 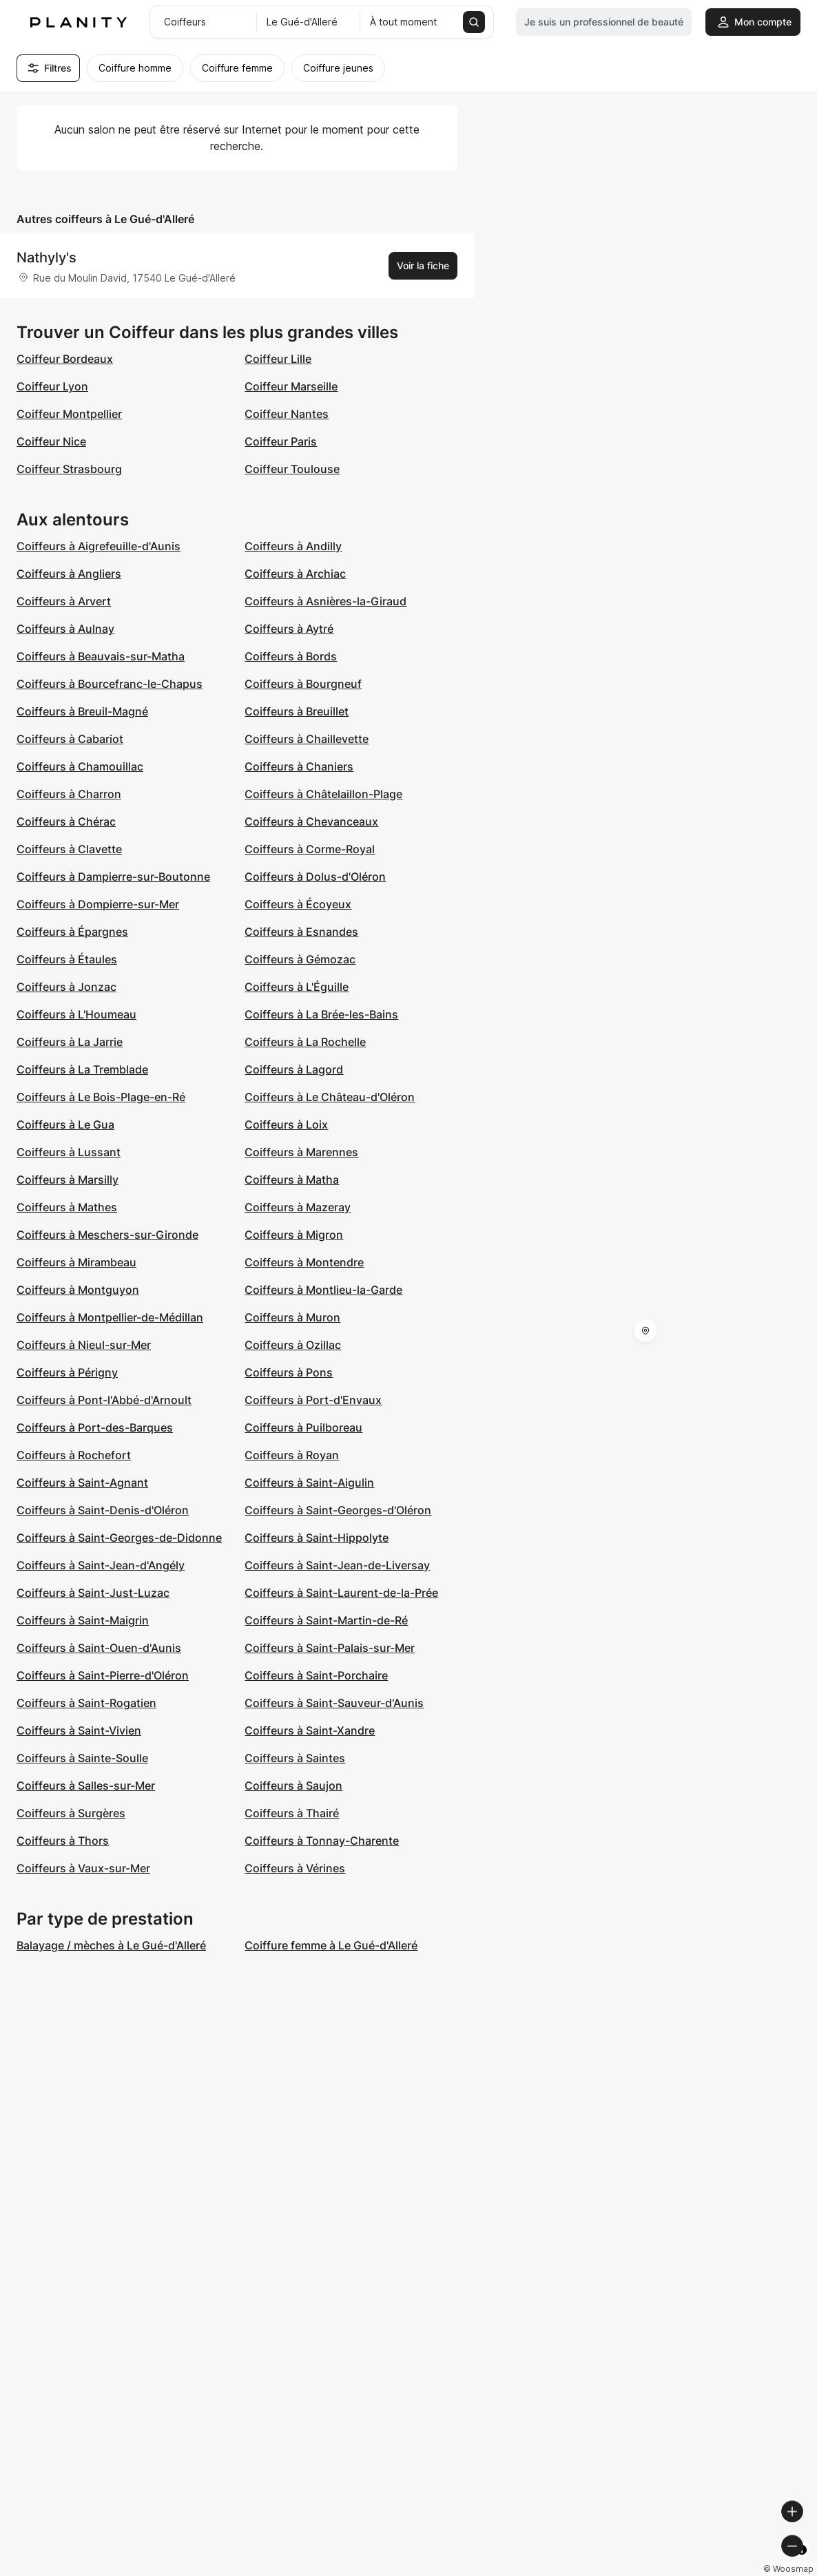 What do you see at coordinates (307, 739) in the screenshot?
I see `Coiffeurs à Chaillevette` at bounding box center [307, 739].